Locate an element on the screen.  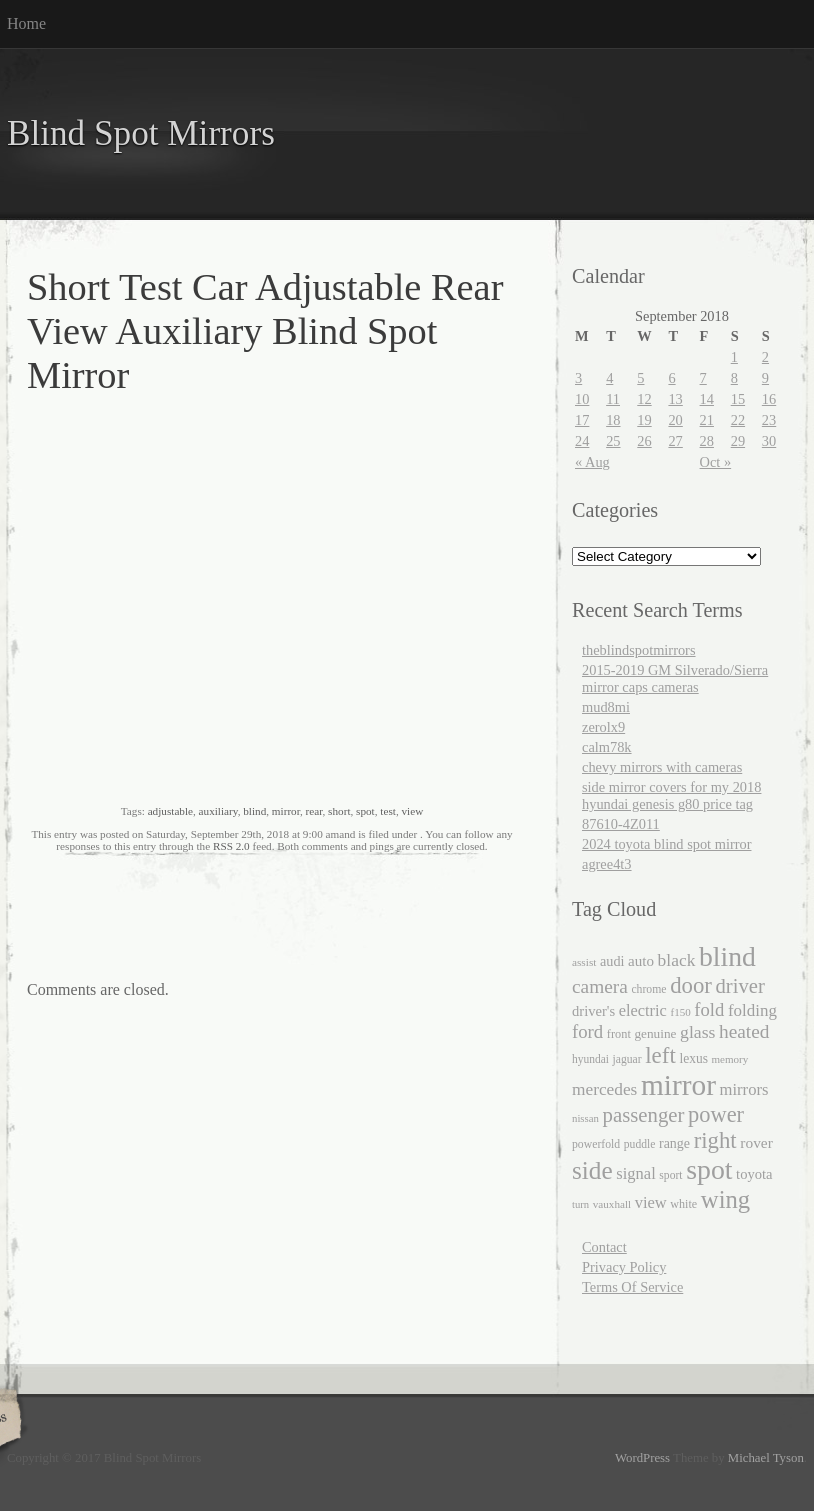
30 is located at coordinates (769, 441).